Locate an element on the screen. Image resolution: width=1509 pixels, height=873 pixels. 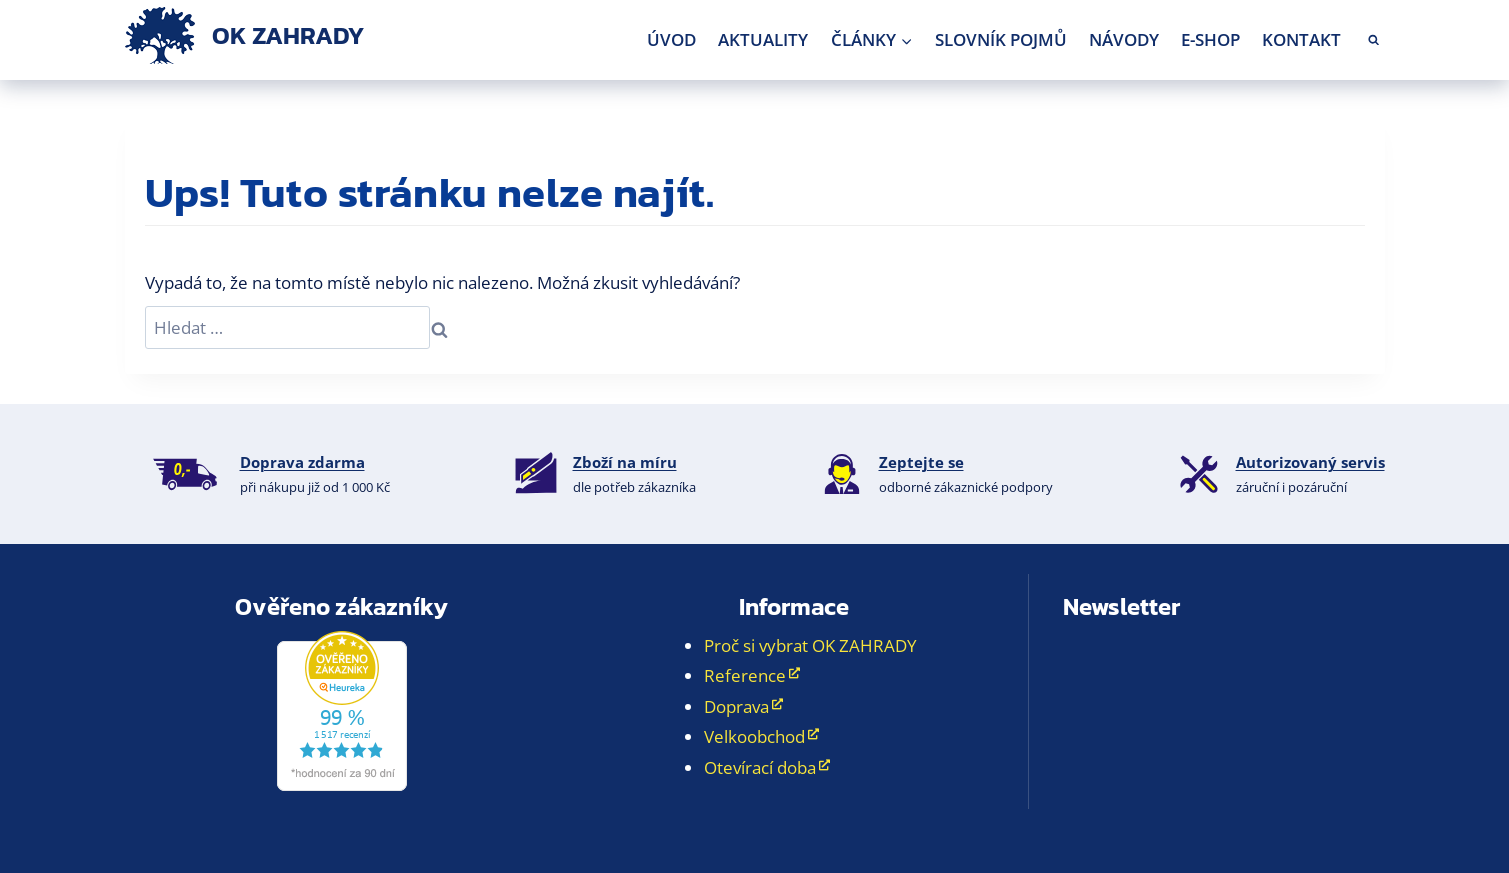
E-shop is located at coordinates (1210, 39).